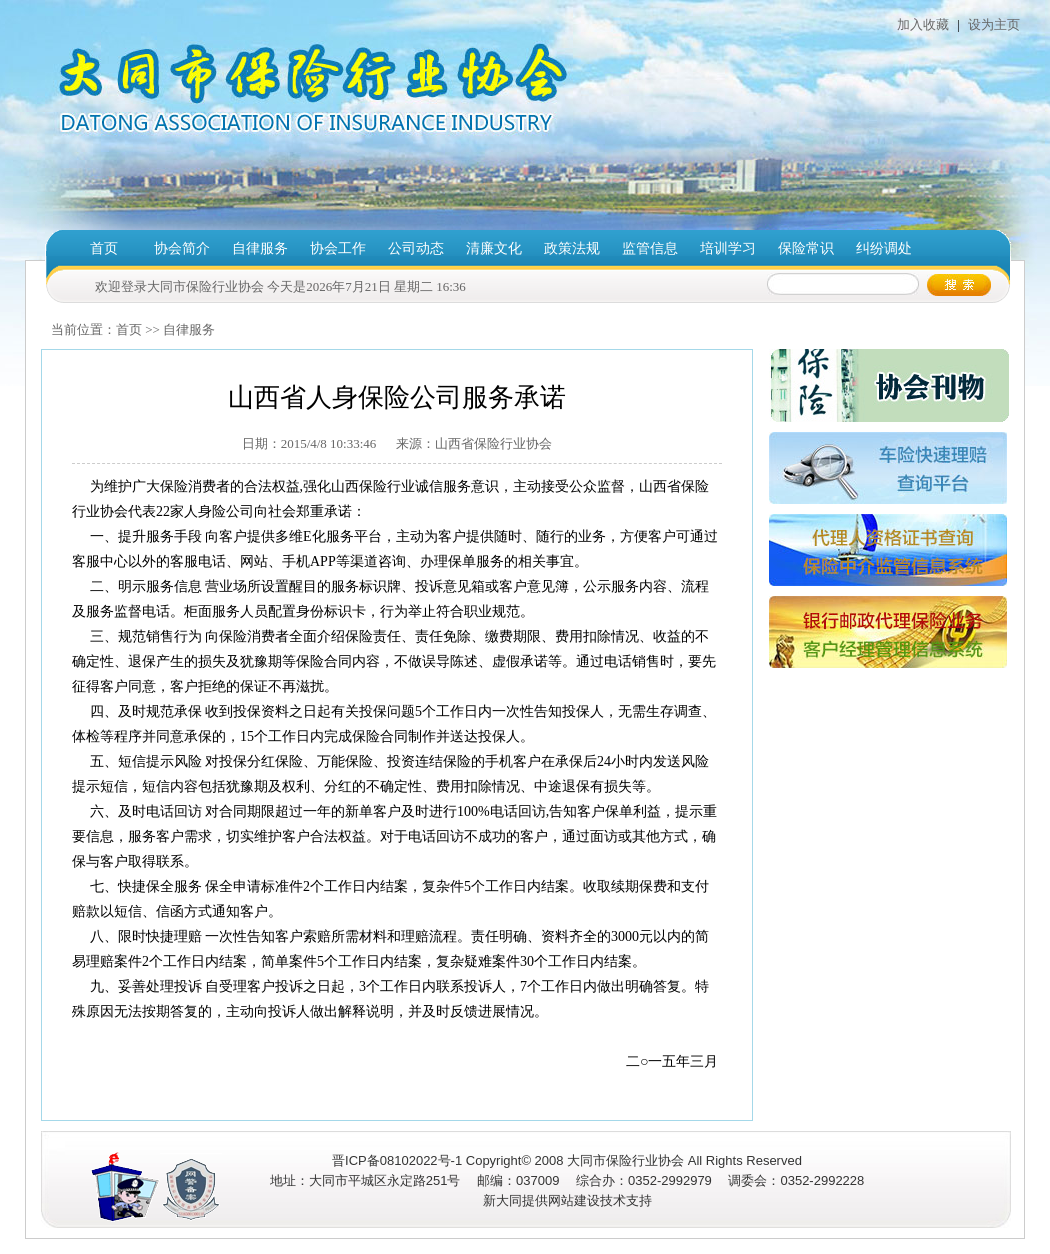  Describe the element at coordinates (728, 248) in the screenshot. I see `培训学习` at that location.